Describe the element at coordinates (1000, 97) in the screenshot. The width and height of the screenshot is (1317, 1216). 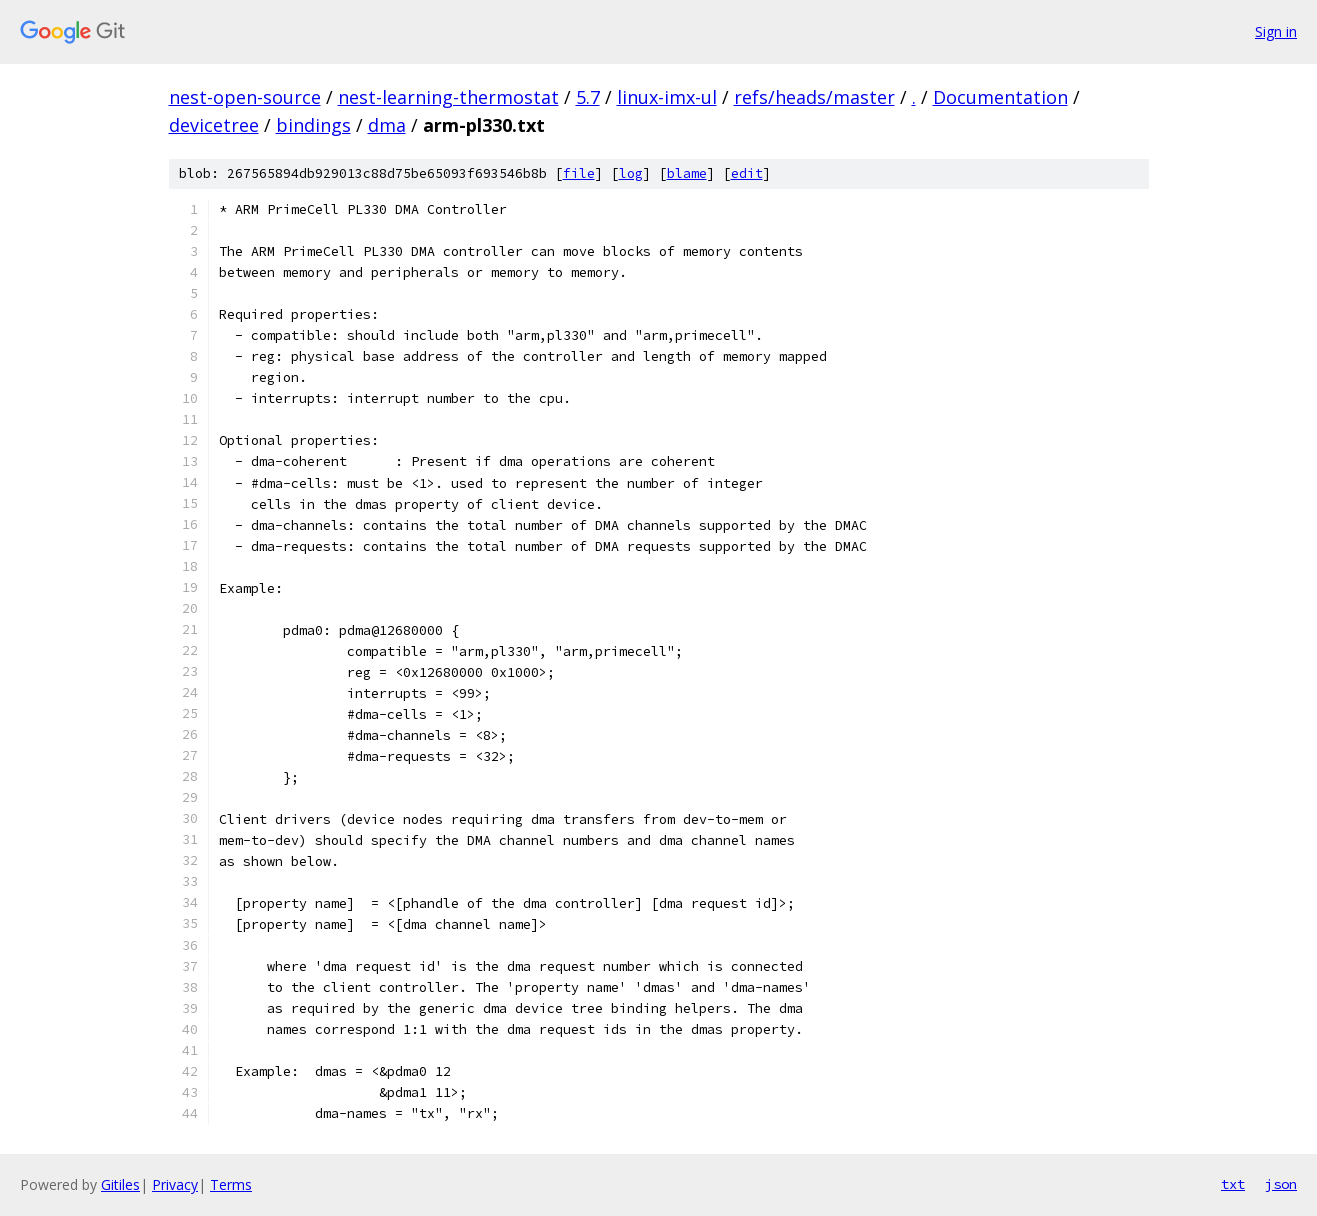
I see `Documentation` at that location.